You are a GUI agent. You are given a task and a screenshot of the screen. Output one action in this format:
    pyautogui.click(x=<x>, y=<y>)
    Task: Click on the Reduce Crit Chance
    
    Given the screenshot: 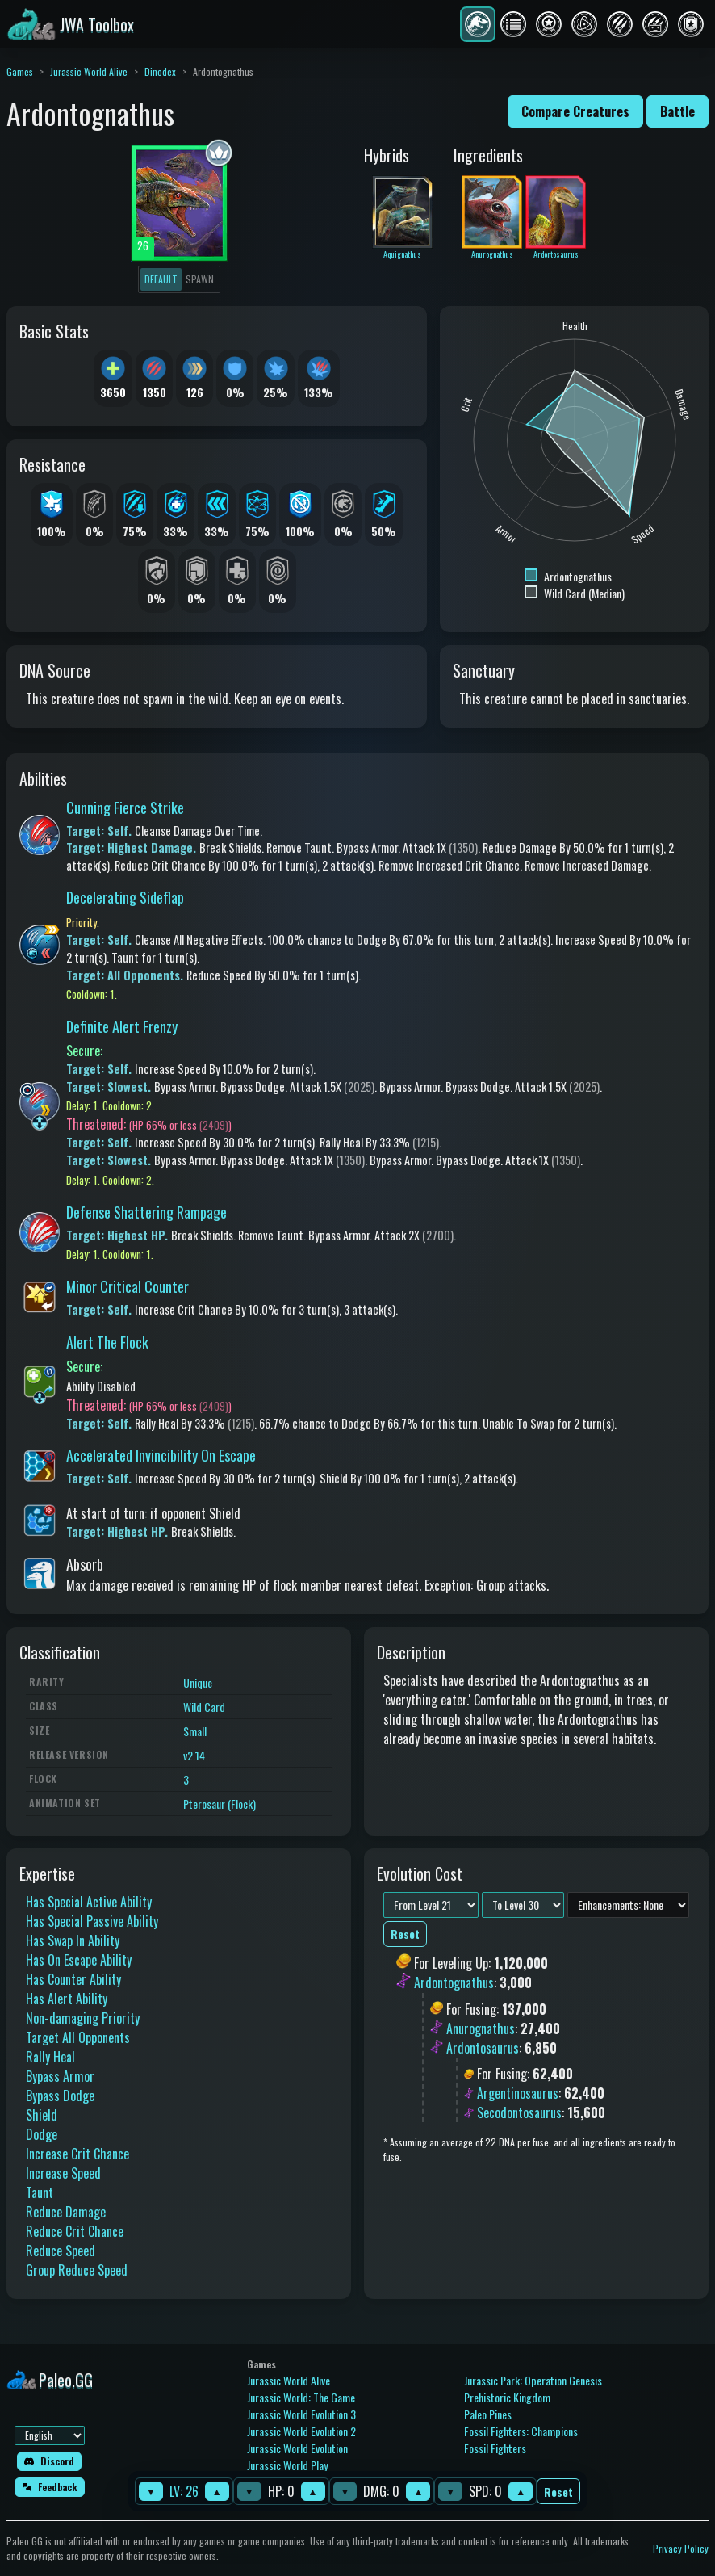 What is the action you would take?
    pyautogui.click(x=74, y=2231)
    